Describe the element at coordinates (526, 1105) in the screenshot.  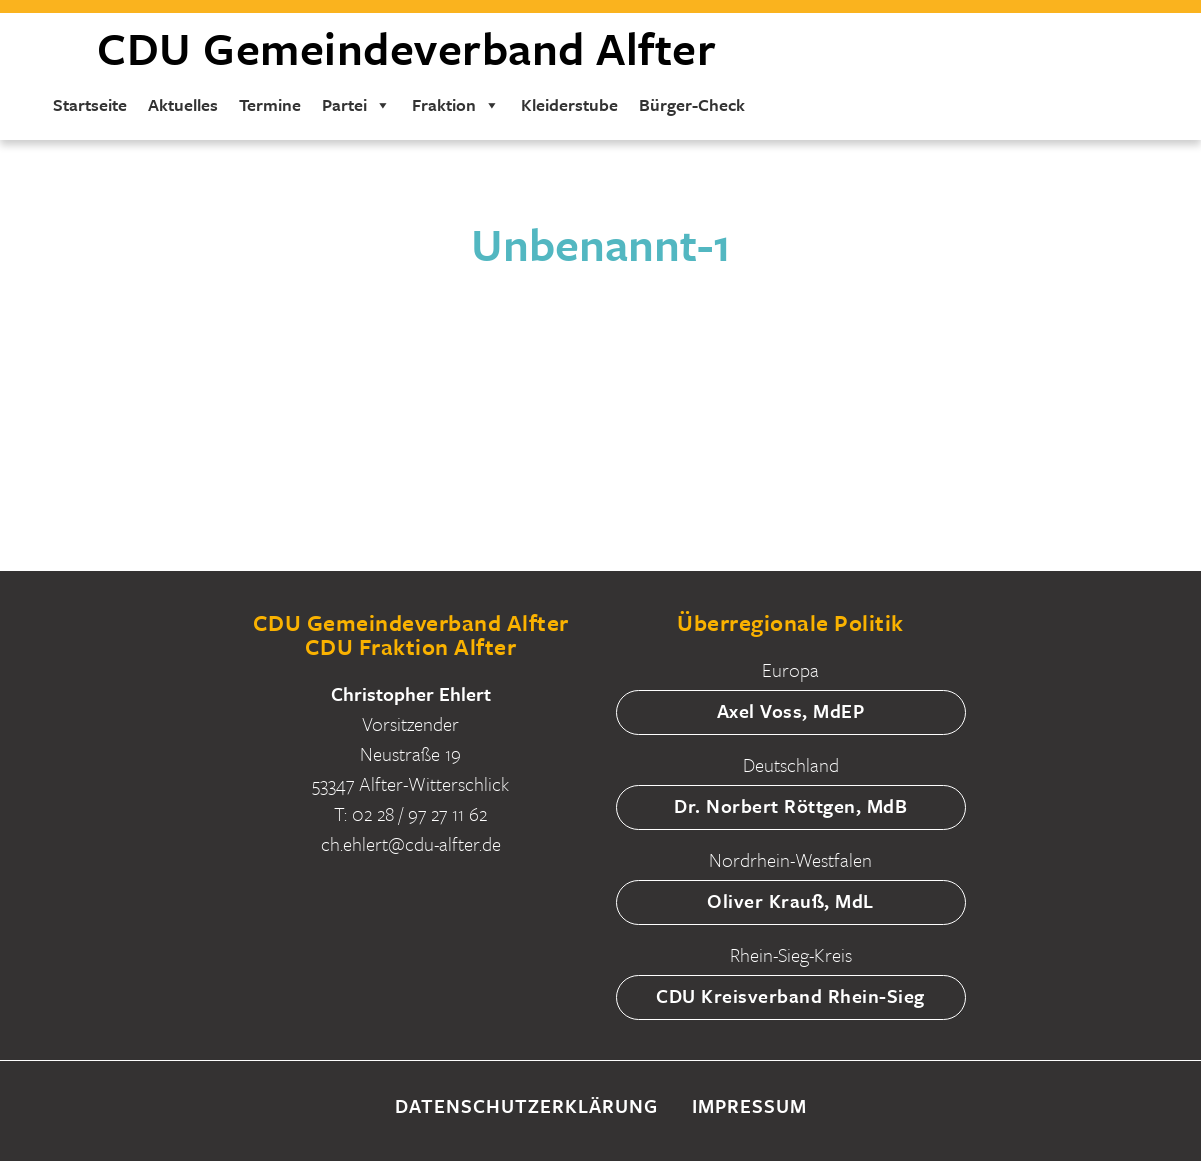
I see `Datenschutzerklärung` at that location.